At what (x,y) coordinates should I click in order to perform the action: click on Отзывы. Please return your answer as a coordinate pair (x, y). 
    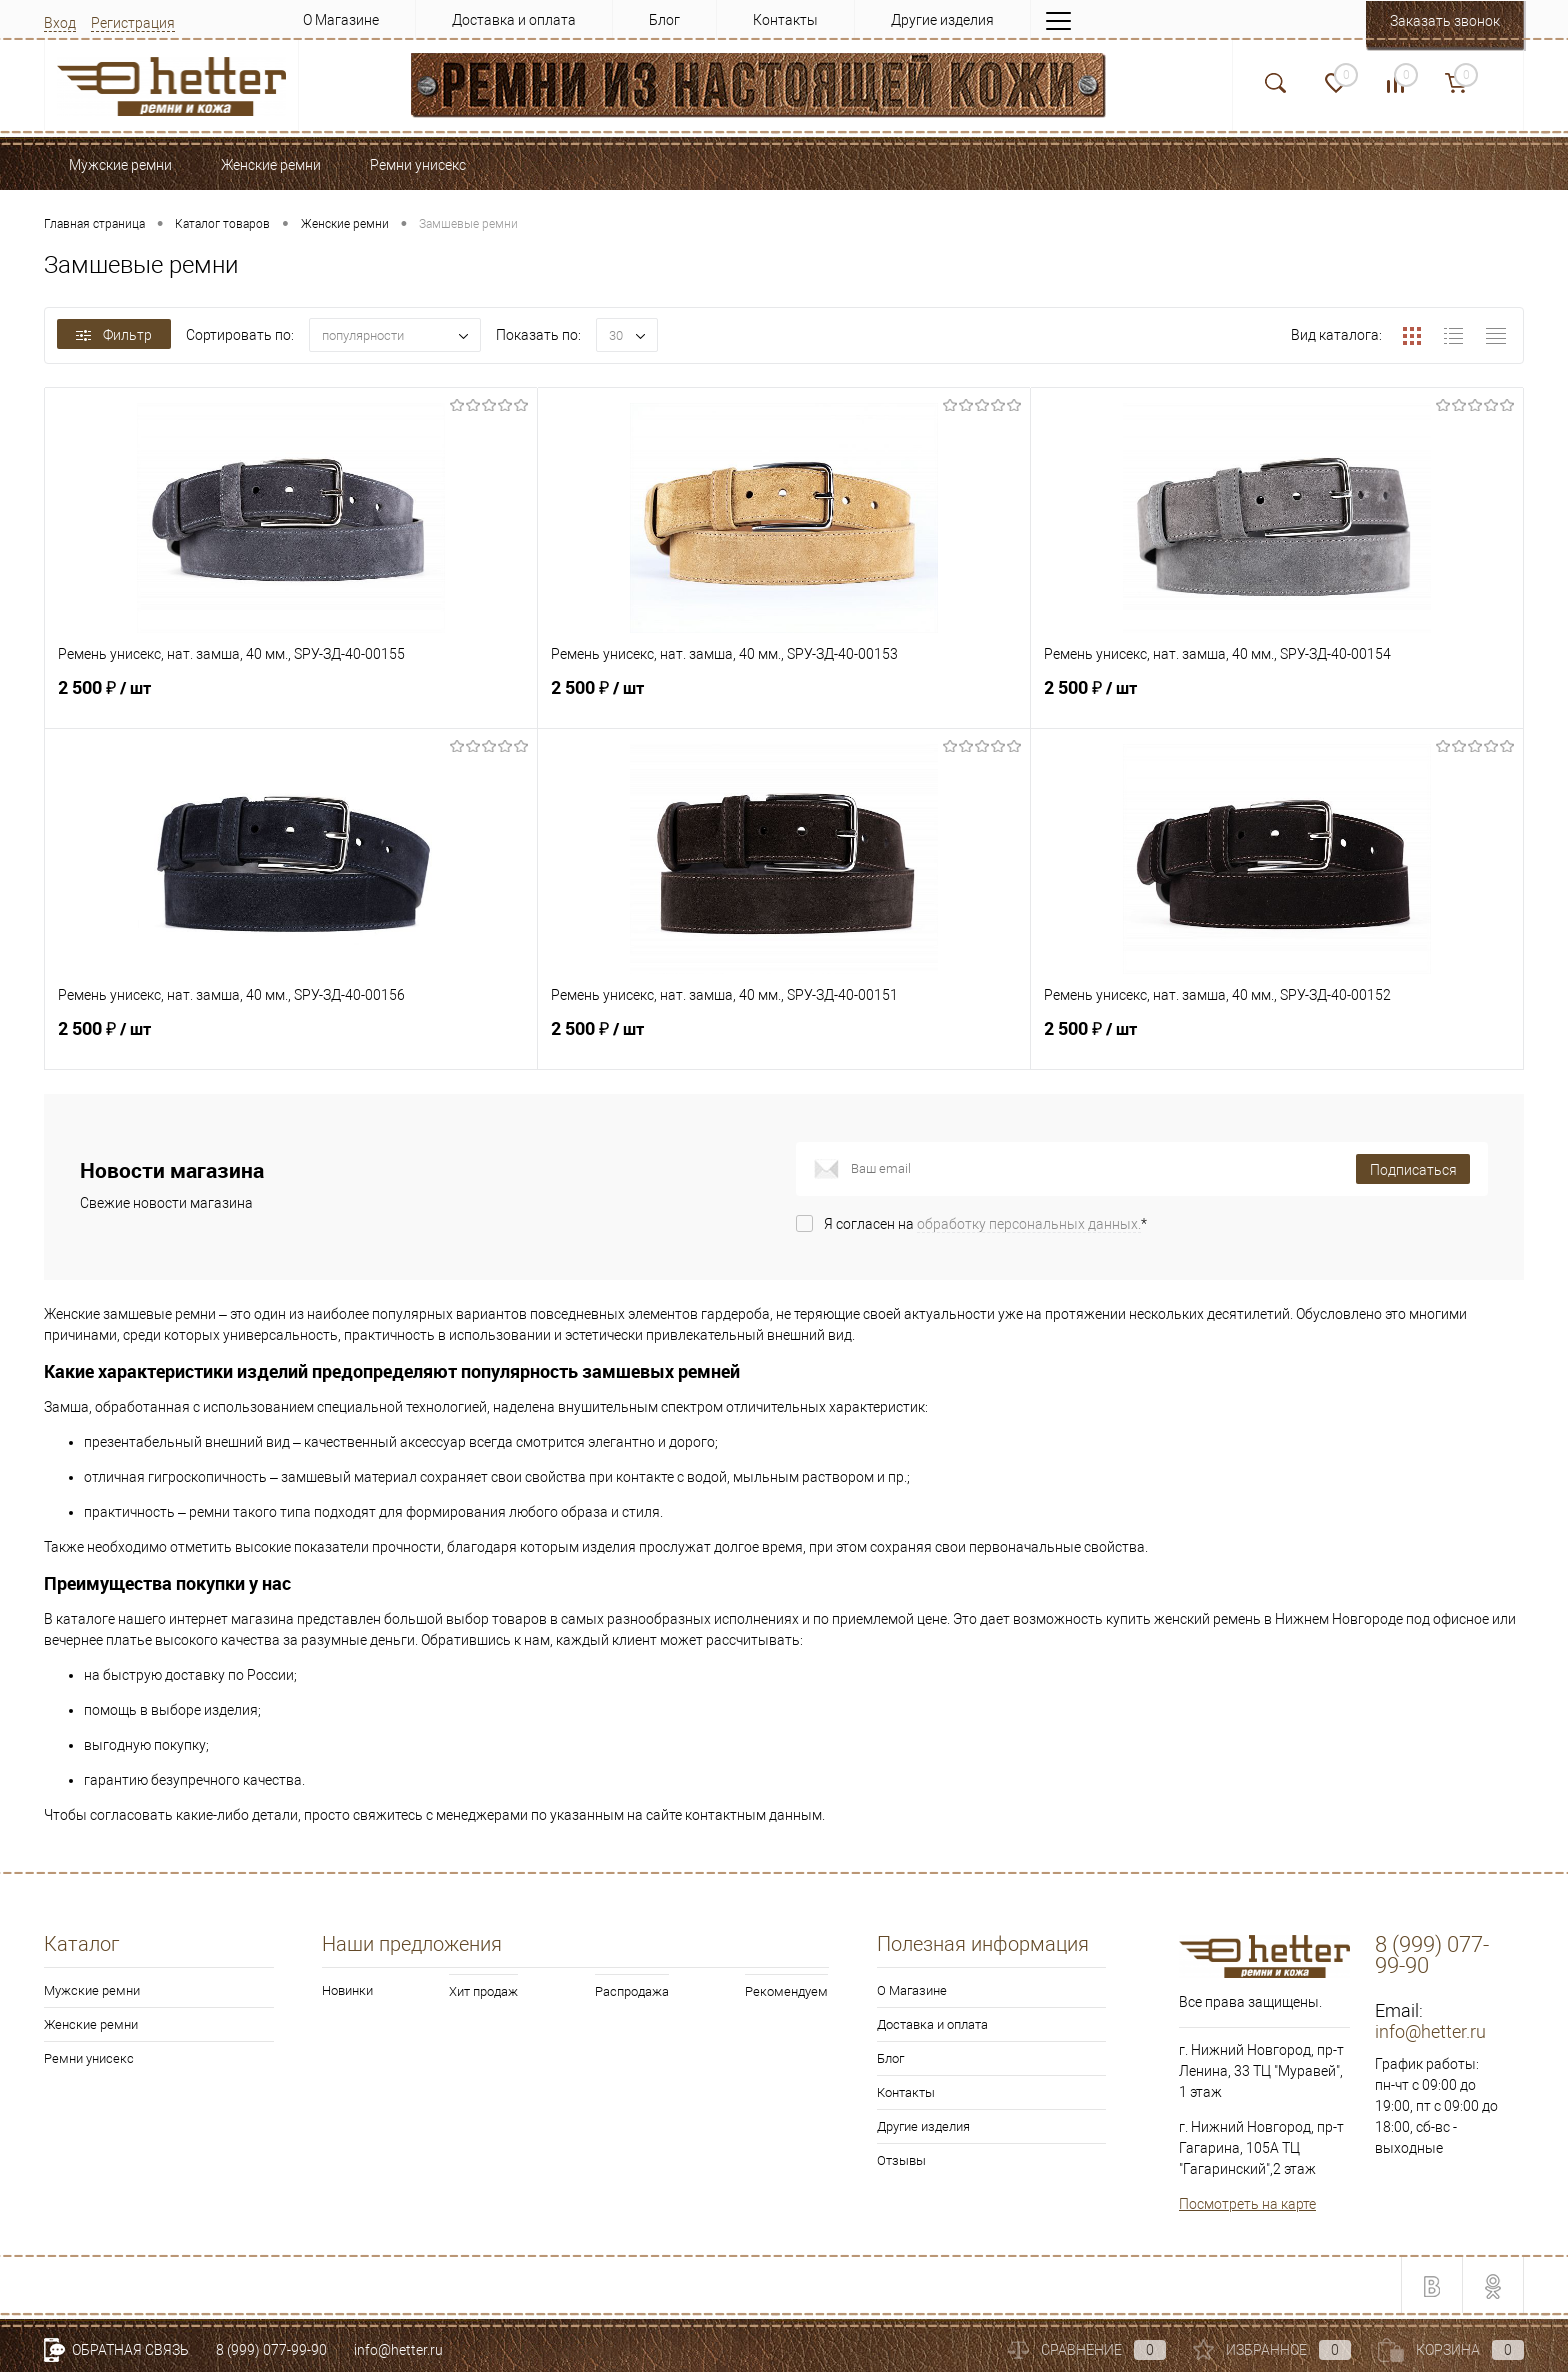
    Looking at the image, I should click on (901, 2160).